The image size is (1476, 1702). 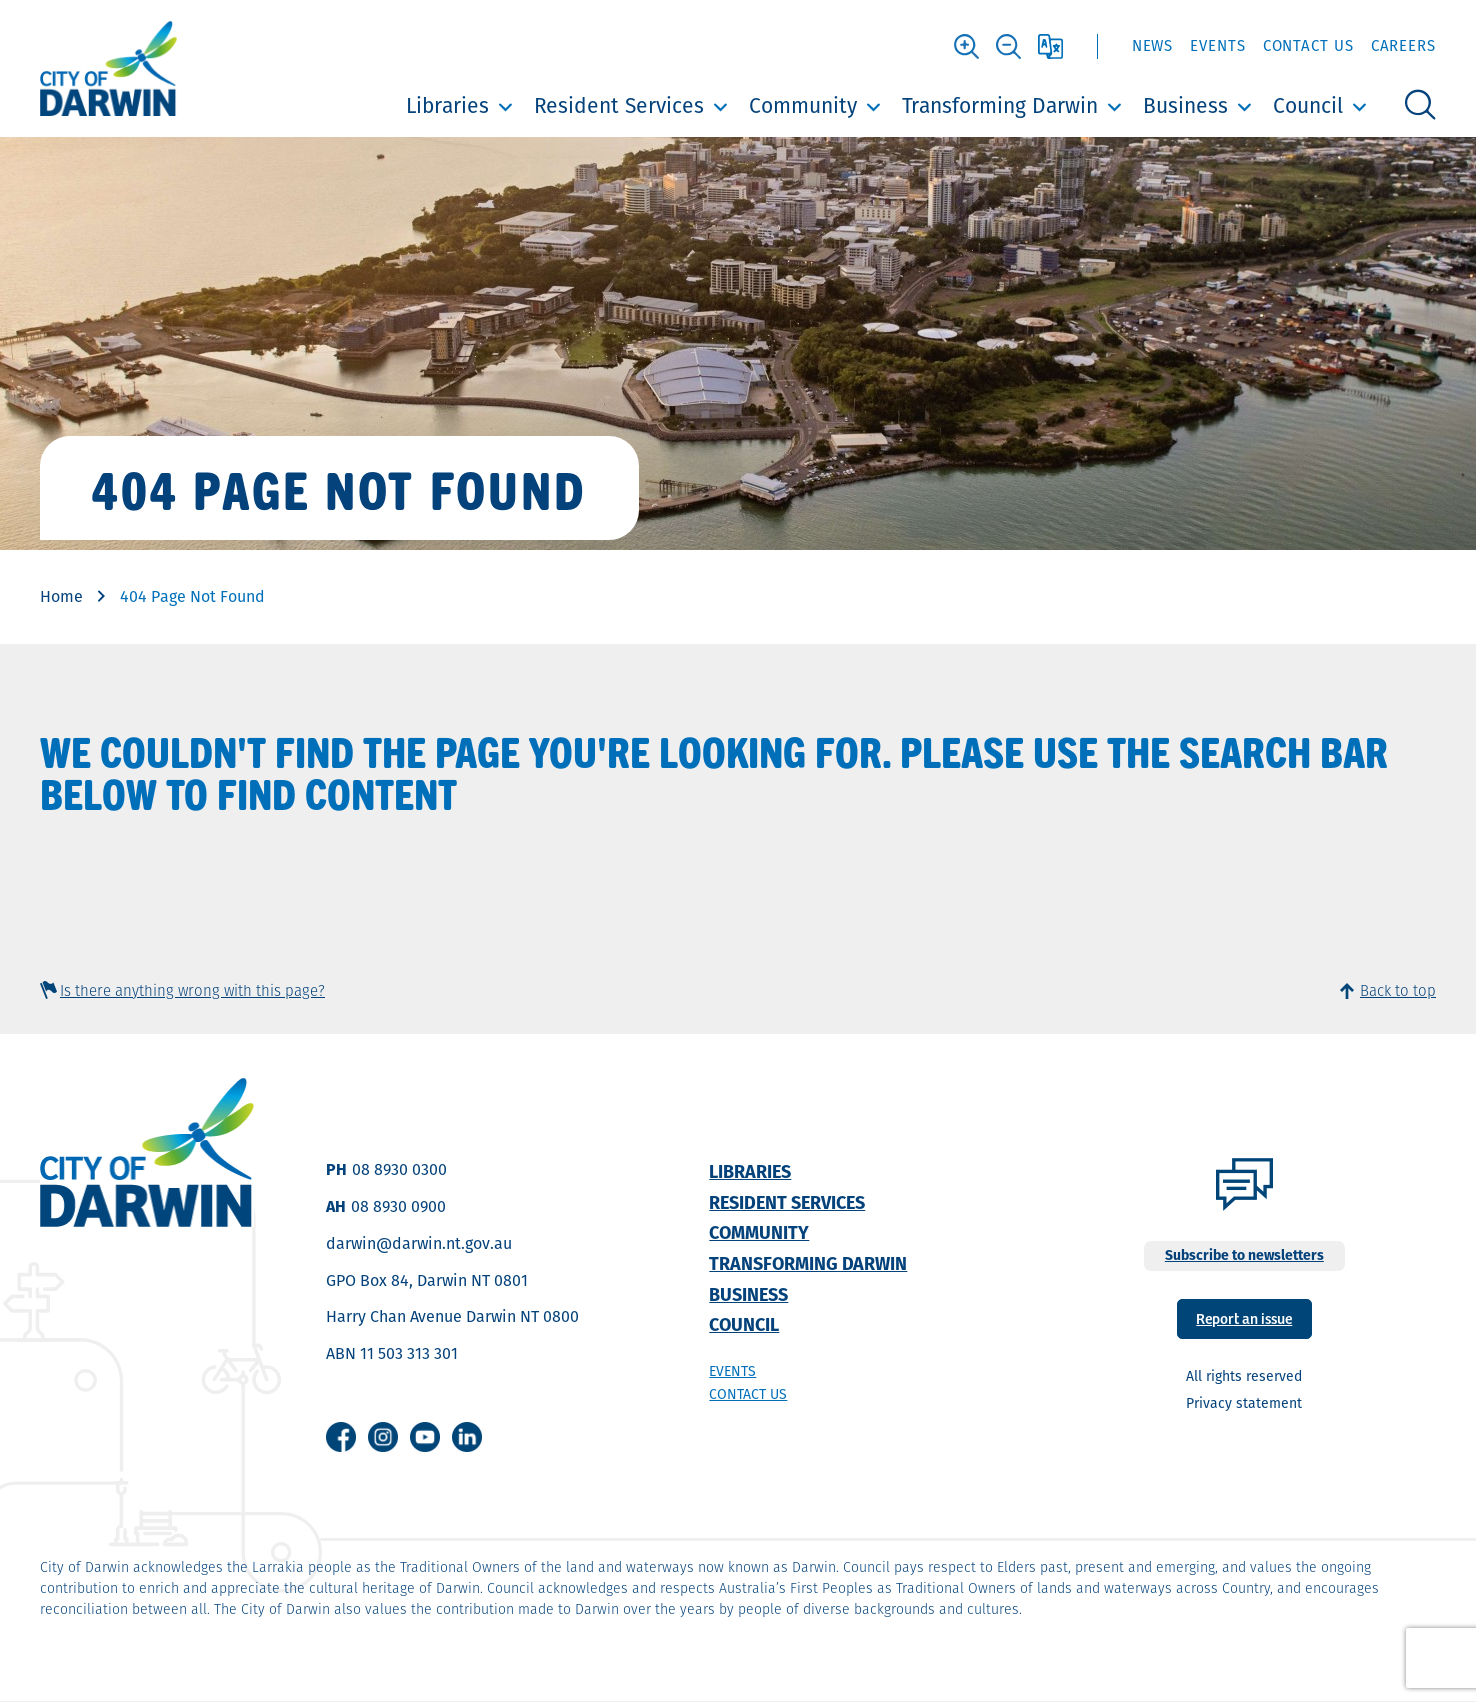 What do you see at coordinates (399, 1169) in the screenshot?
I see `08 8930 0300` at bounding box center [399, 1169].